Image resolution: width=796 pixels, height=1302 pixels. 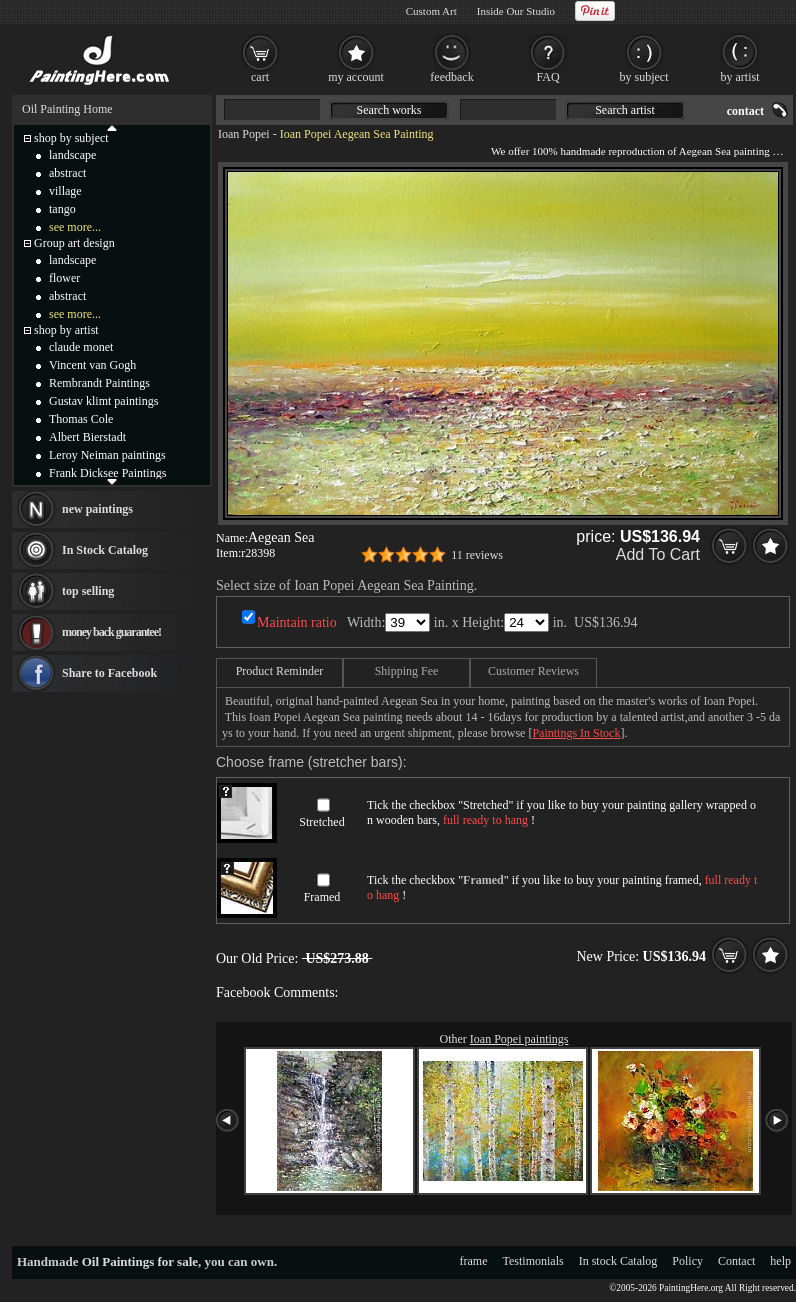 I want to click on see more..., so click(x=75, y=227).